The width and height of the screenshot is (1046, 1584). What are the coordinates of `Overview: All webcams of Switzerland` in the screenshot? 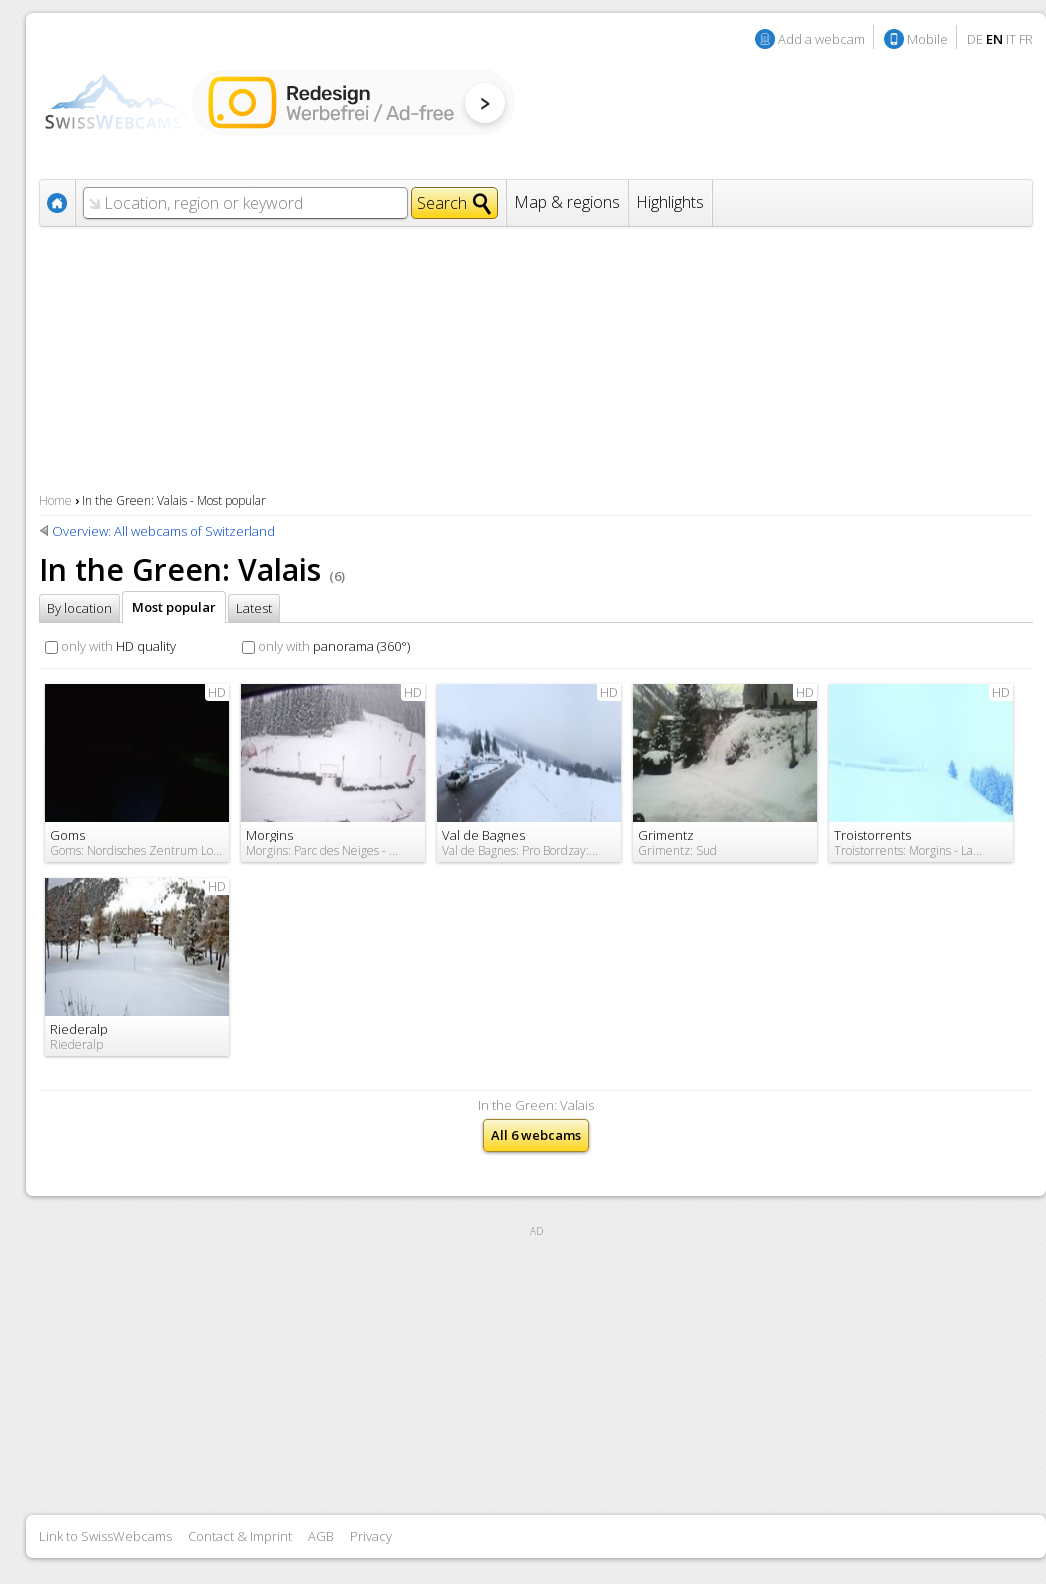 It's located at (163, 531).